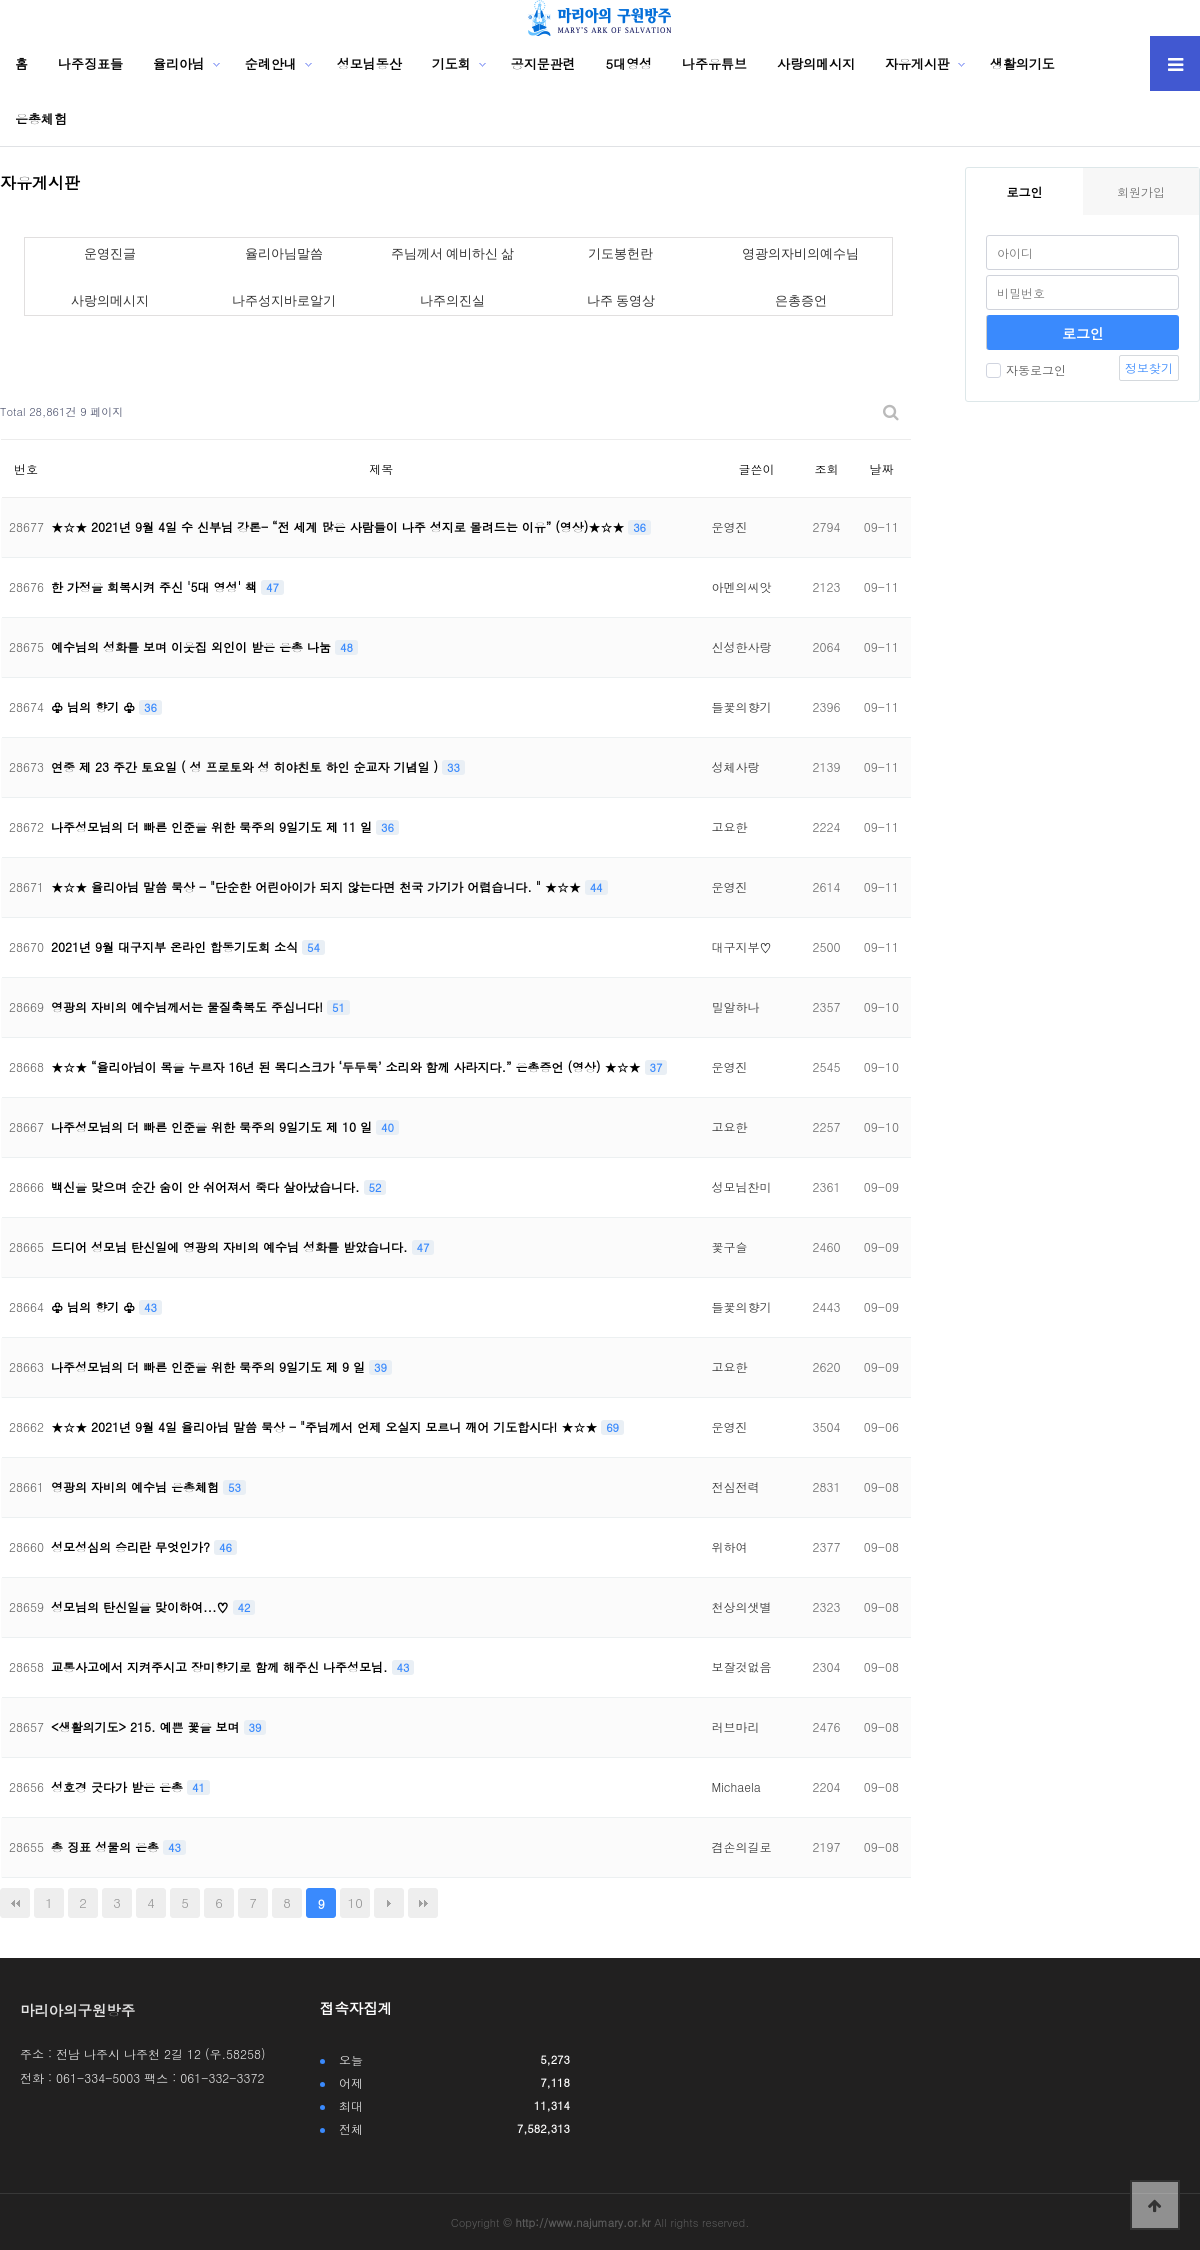 The image size is (1200, 2250). Describe the element at coordinates (355, 1902) in the screenshot. I see `10` at that location.